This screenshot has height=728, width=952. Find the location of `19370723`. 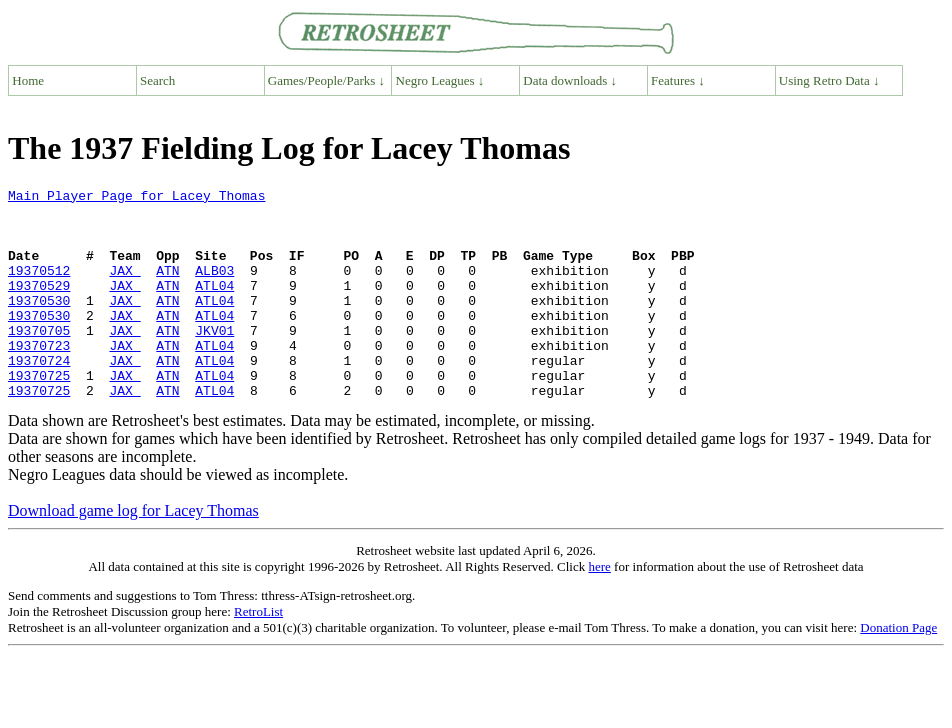

19370723 is located at coordinates (39, 378).